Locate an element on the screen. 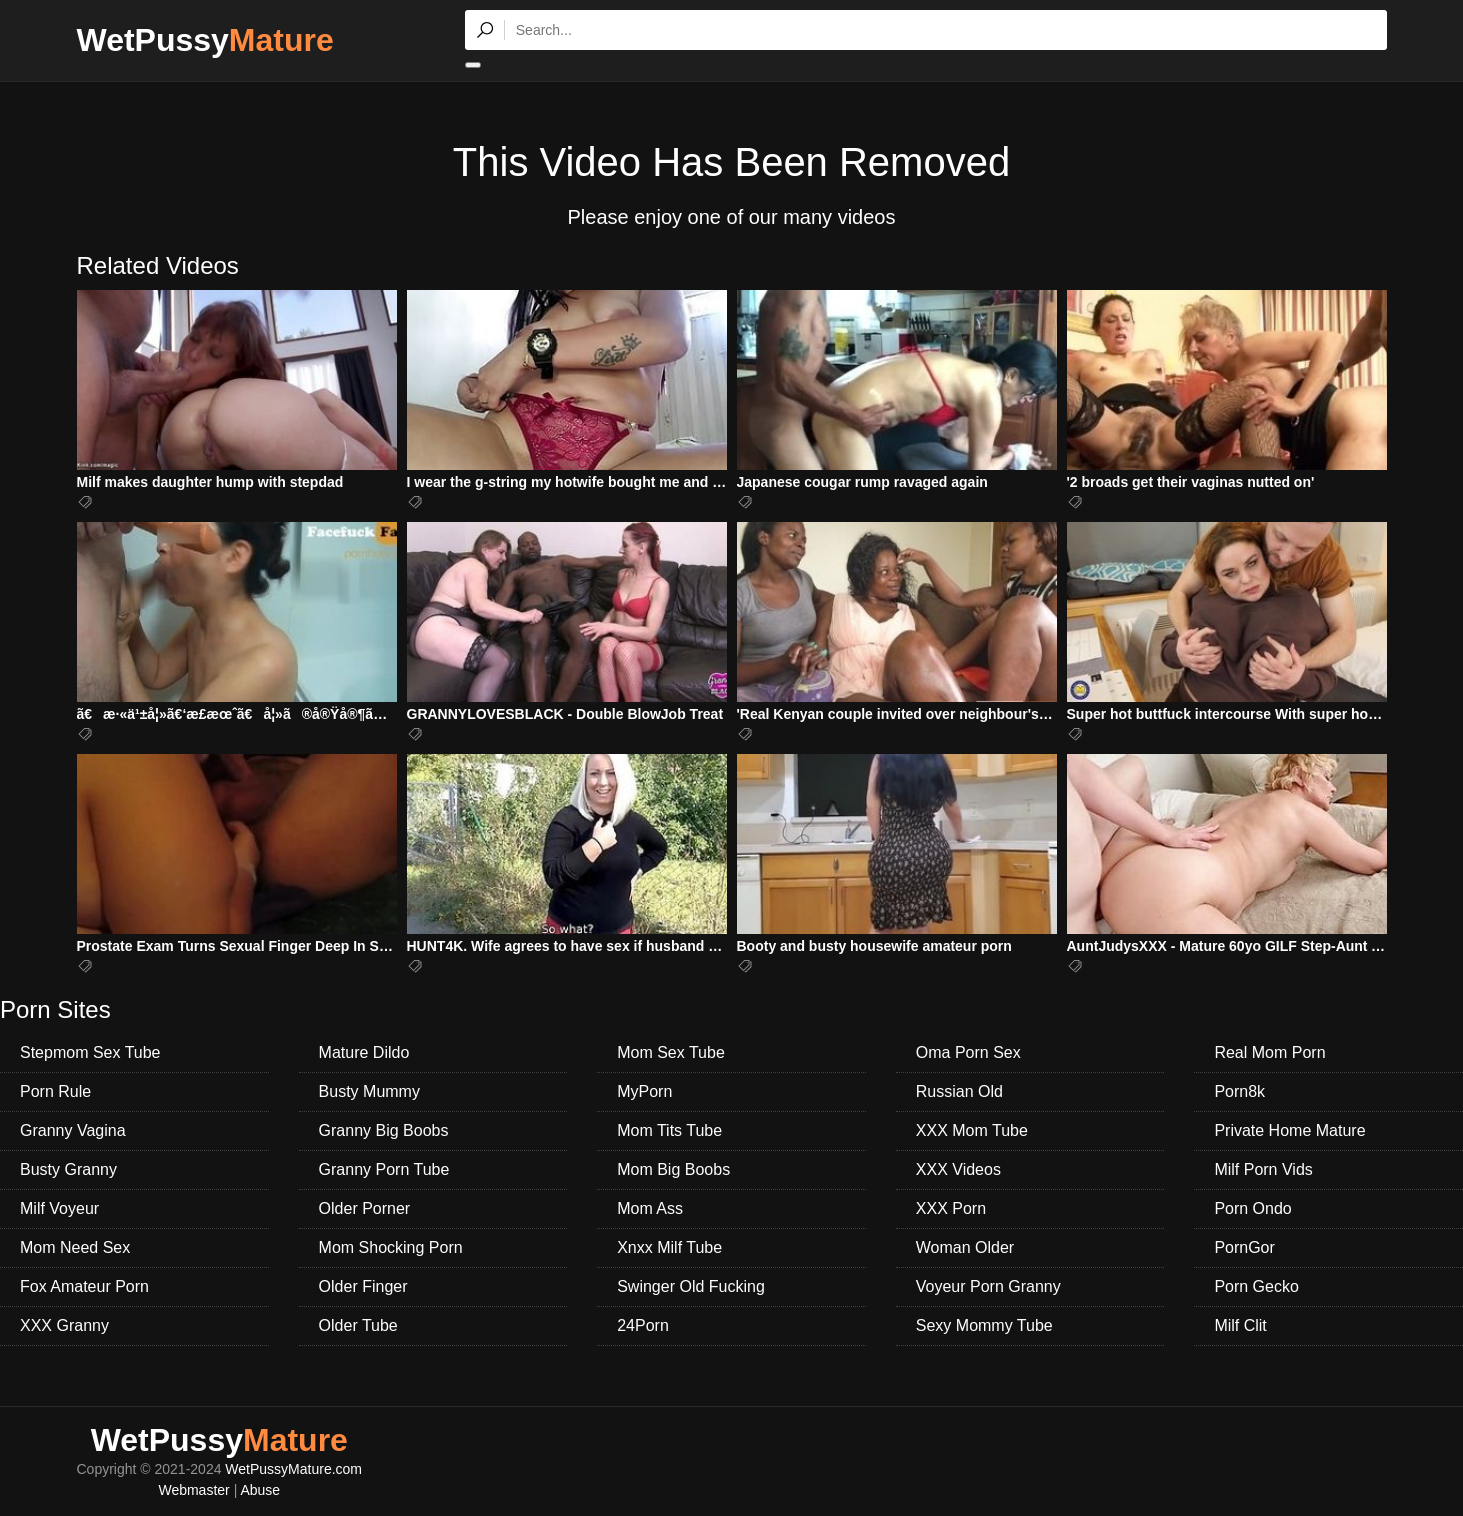  Porn Ondo is located at coordinates (1252, 1208).